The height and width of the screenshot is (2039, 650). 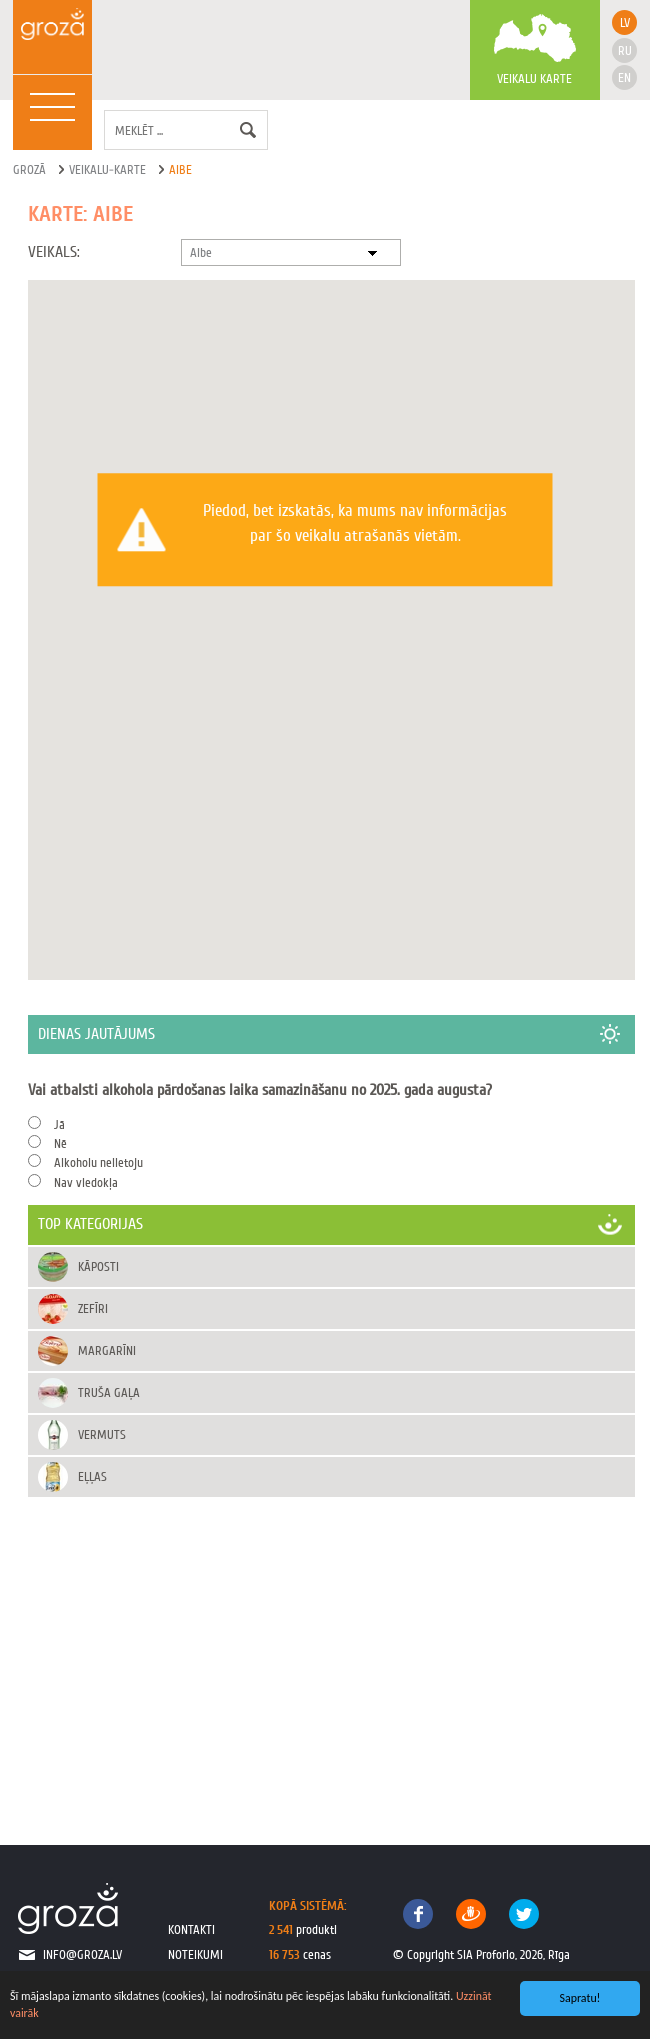 I want to click on Margarīni, so click(x=107, y=1350).